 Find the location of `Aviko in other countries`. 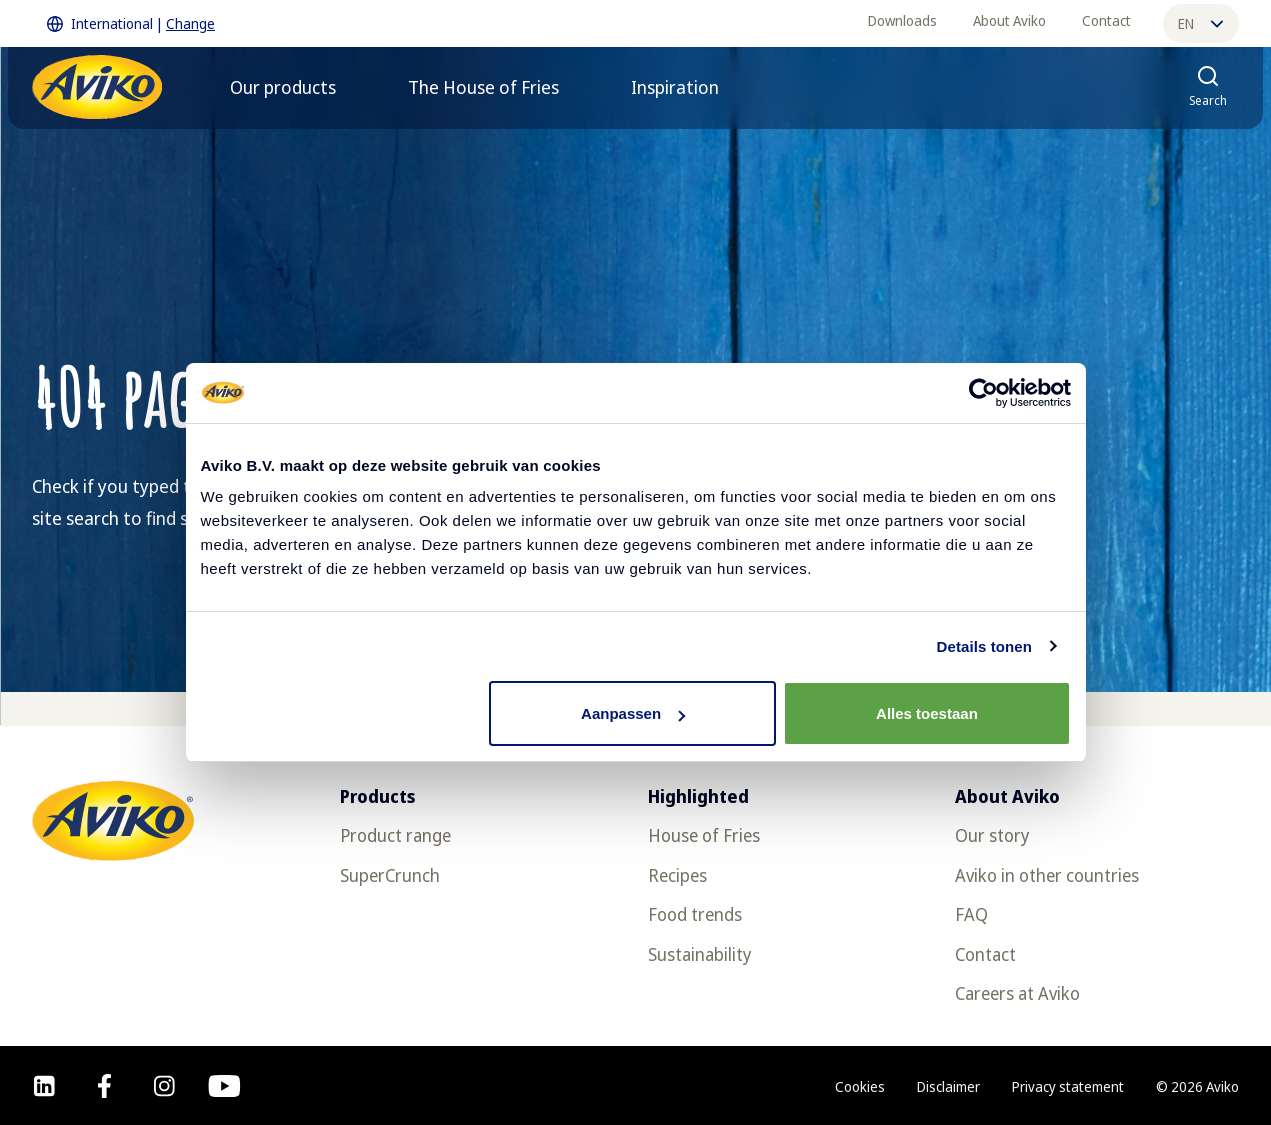

Aviko in other countries is located at coordinates (1047, 875).